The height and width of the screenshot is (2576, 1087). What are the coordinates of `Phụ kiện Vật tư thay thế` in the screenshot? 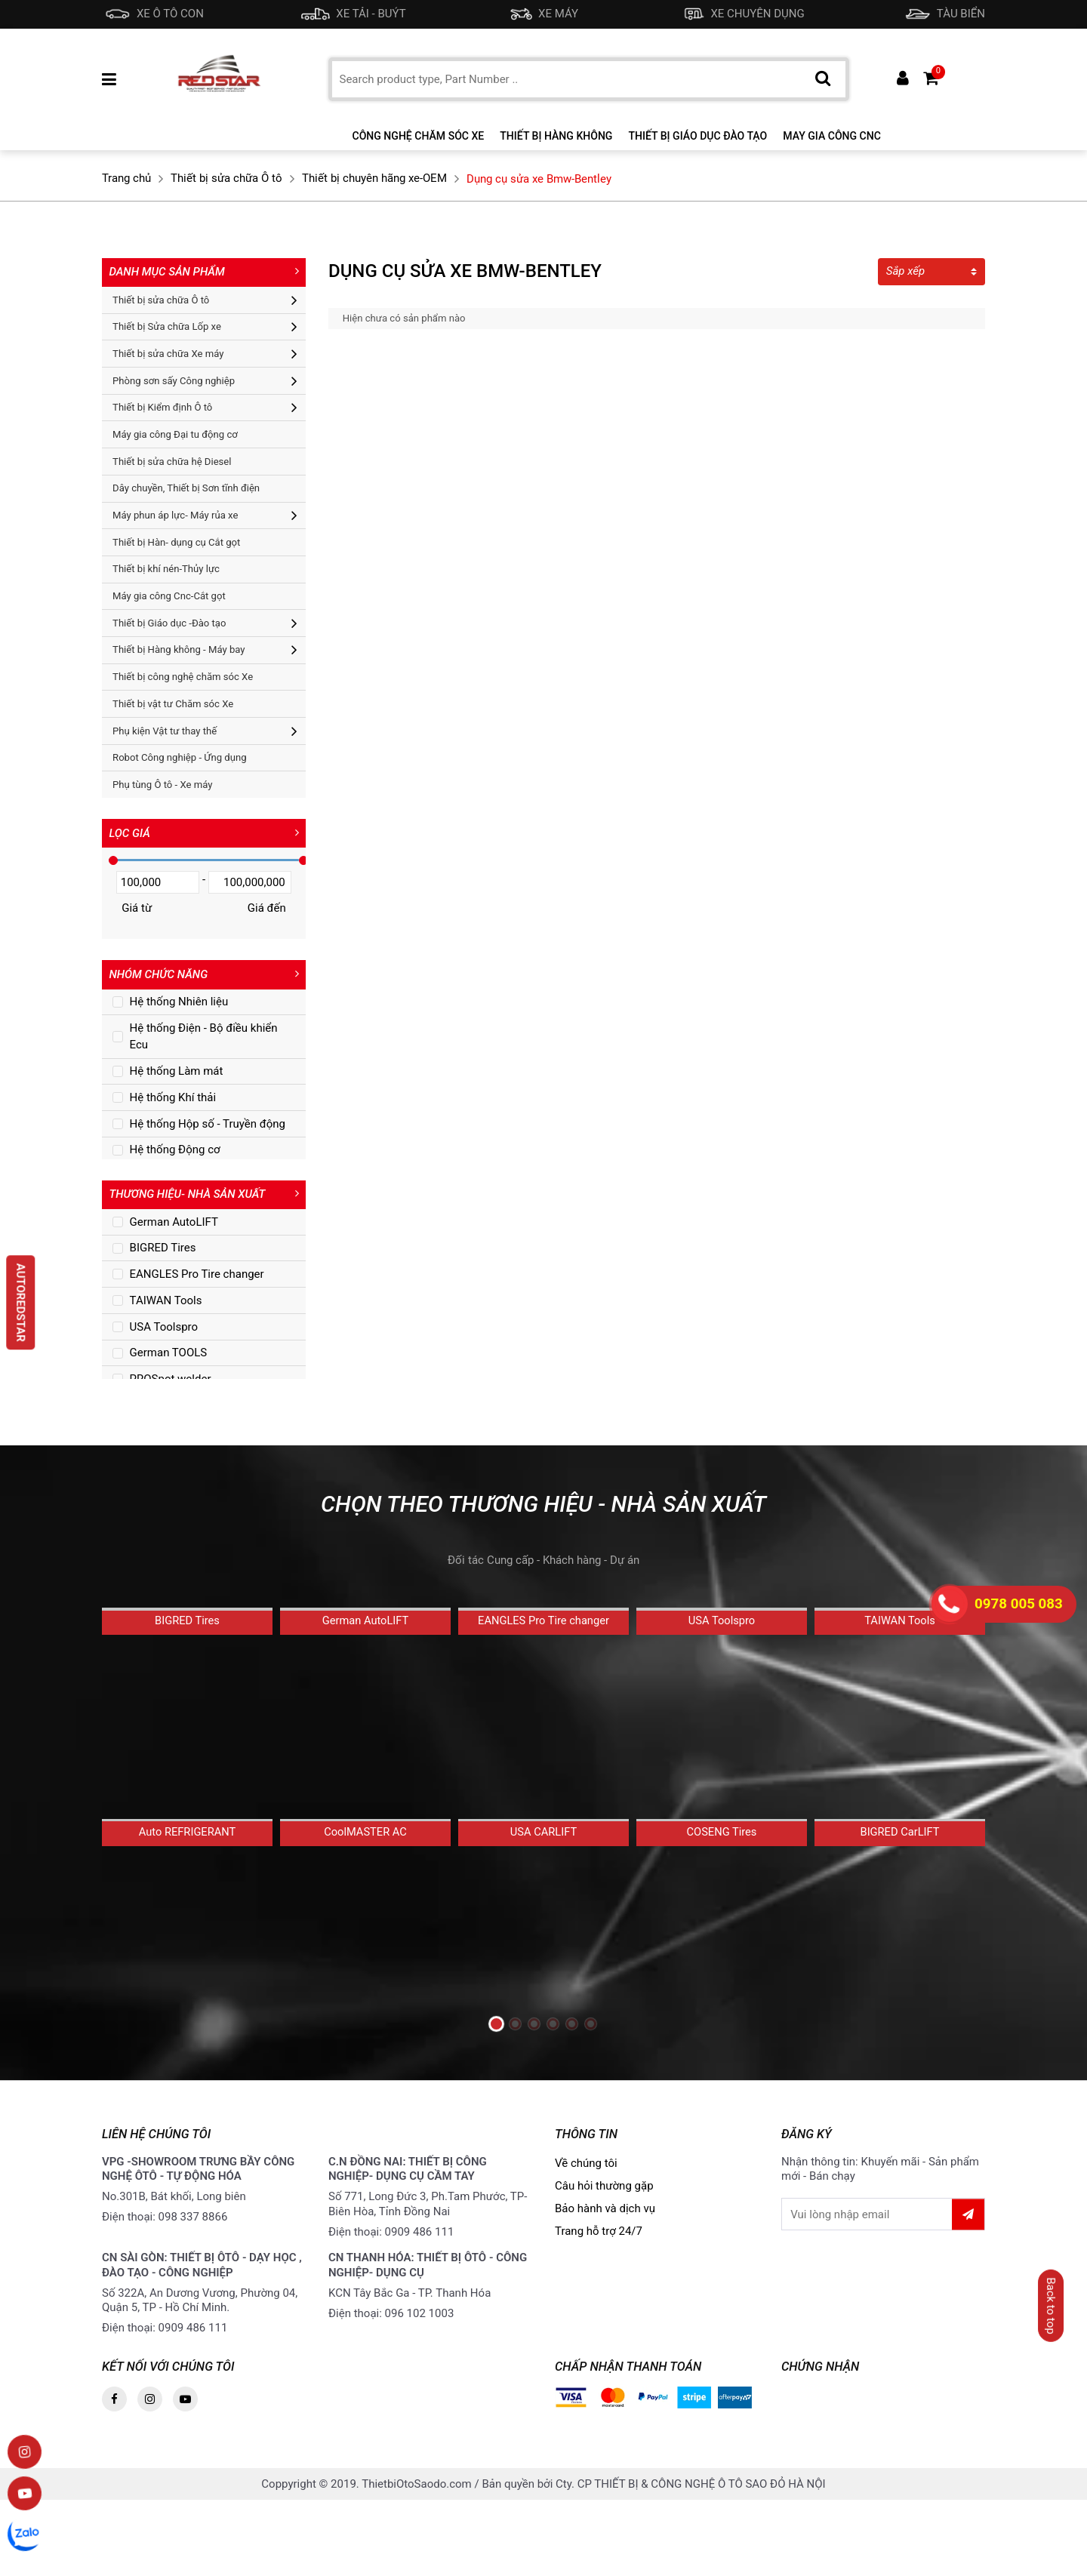 It's located at (164, 731).